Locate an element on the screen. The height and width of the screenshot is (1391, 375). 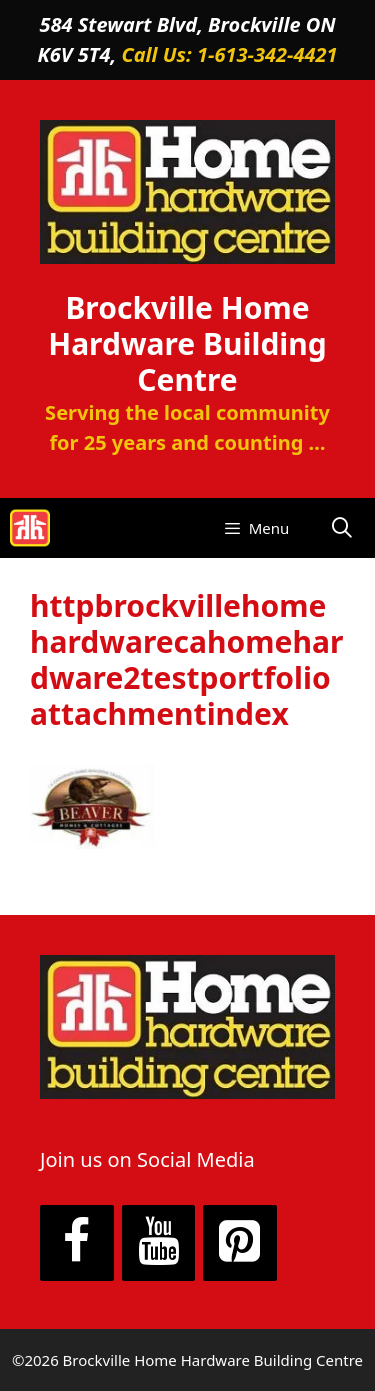
[Pinterest] is located at coordinates (240, 1243).